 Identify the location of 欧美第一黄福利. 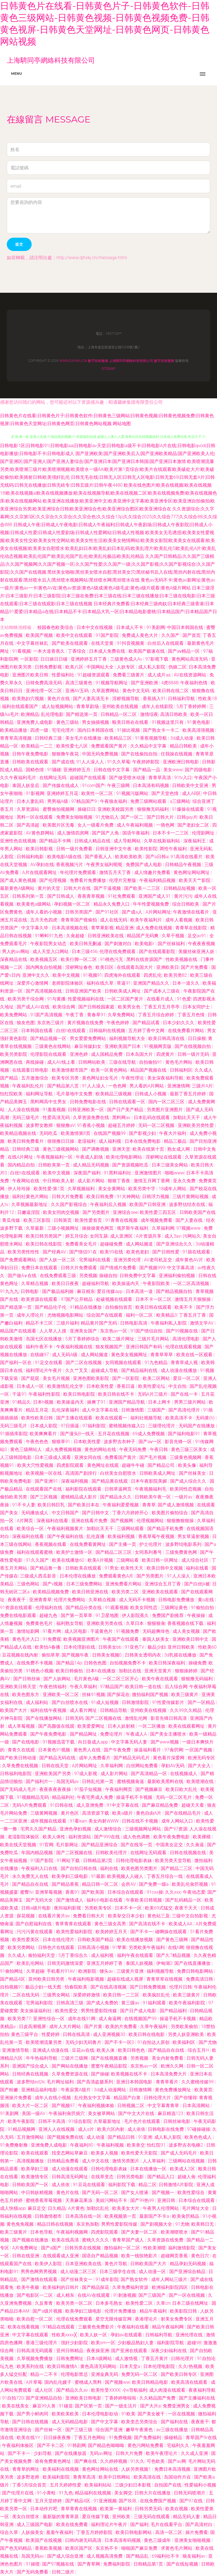
(116, 2508).